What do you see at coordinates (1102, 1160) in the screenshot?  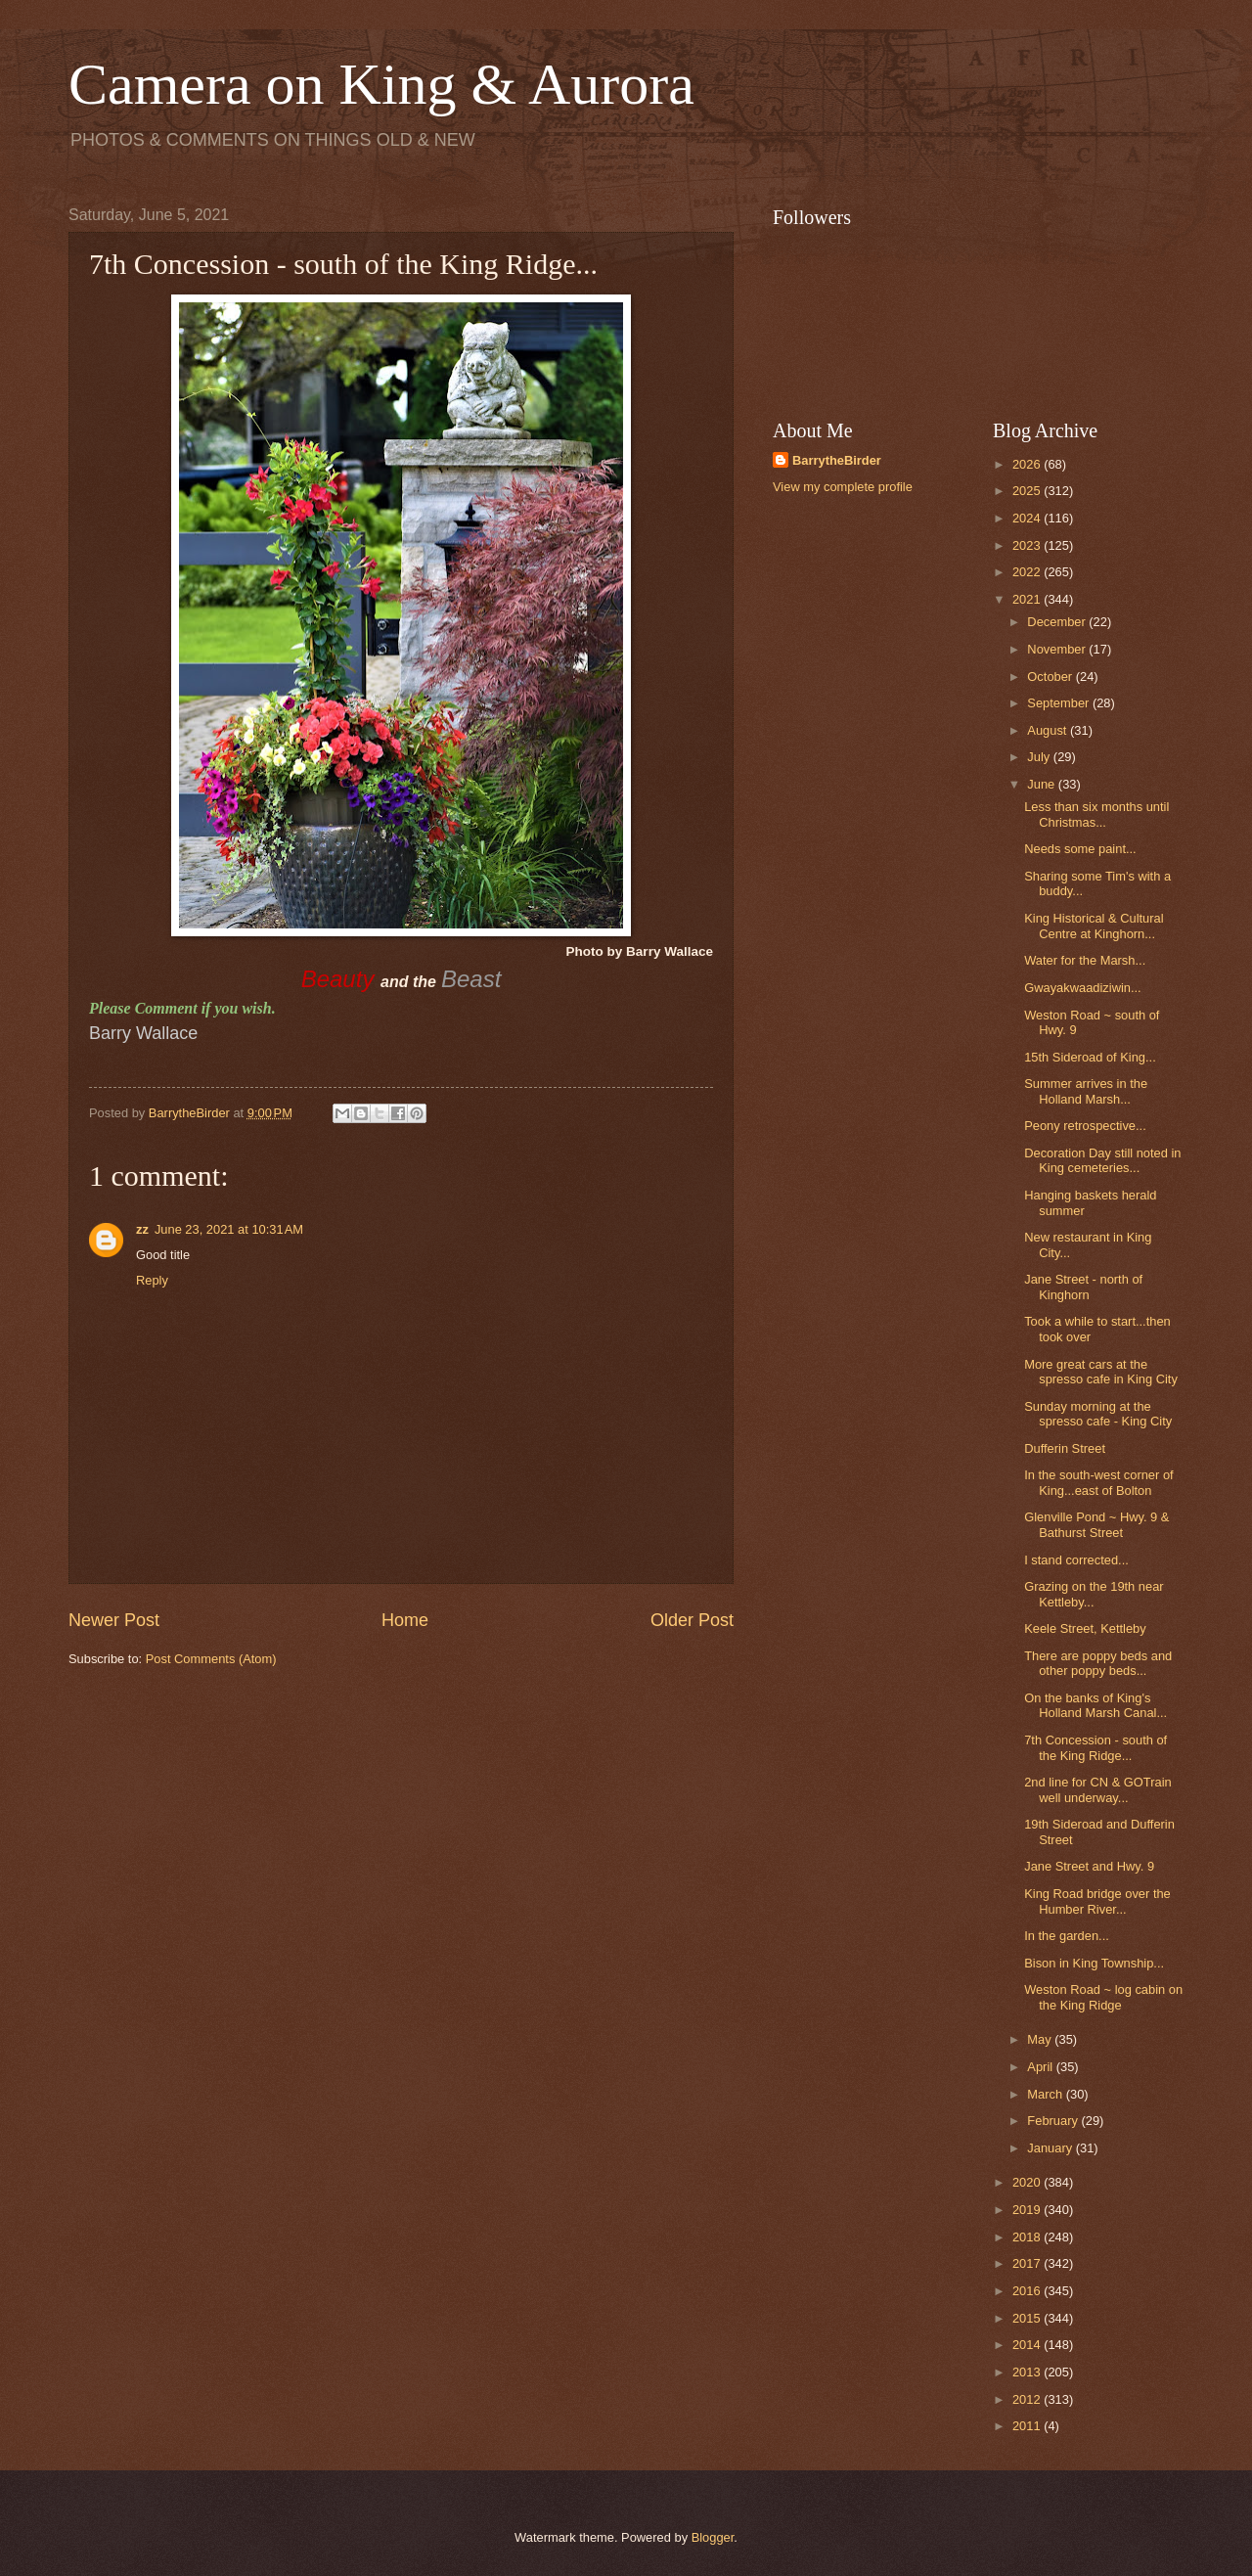 I see `Decoration Day still noted in King cemeteries...` at bounding box center [1102, 1160].